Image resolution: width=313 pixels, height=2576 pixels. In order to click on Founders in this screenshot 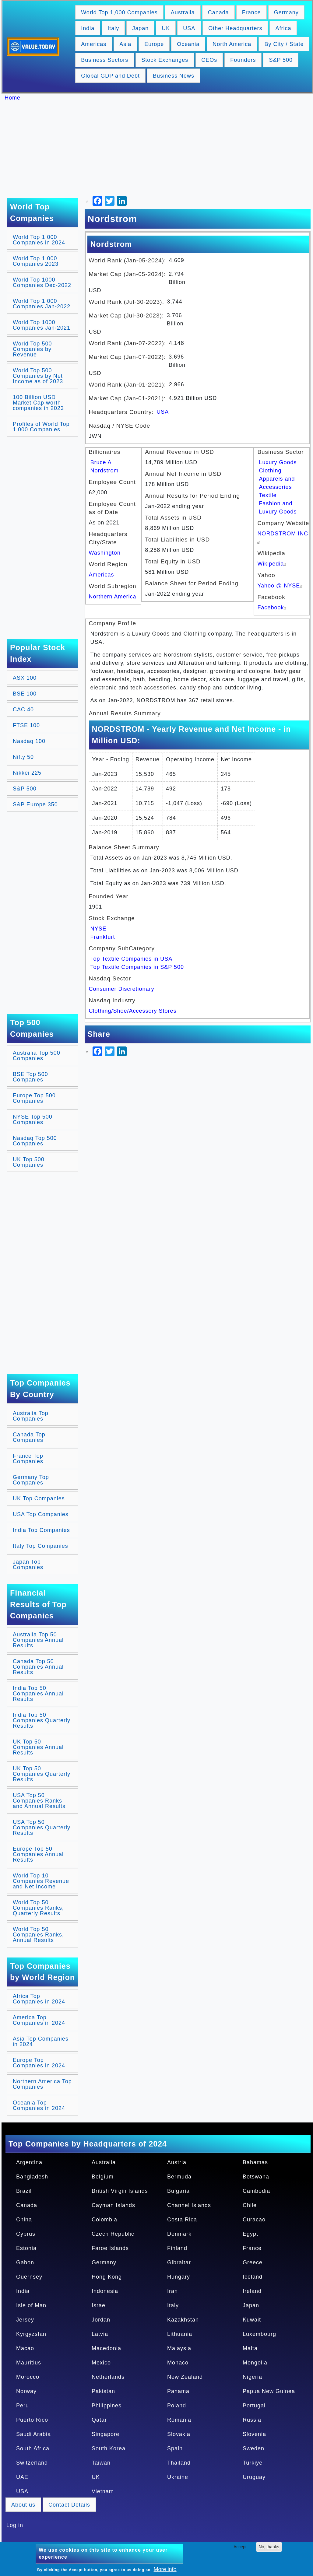, I will do `click(243, 60)`.